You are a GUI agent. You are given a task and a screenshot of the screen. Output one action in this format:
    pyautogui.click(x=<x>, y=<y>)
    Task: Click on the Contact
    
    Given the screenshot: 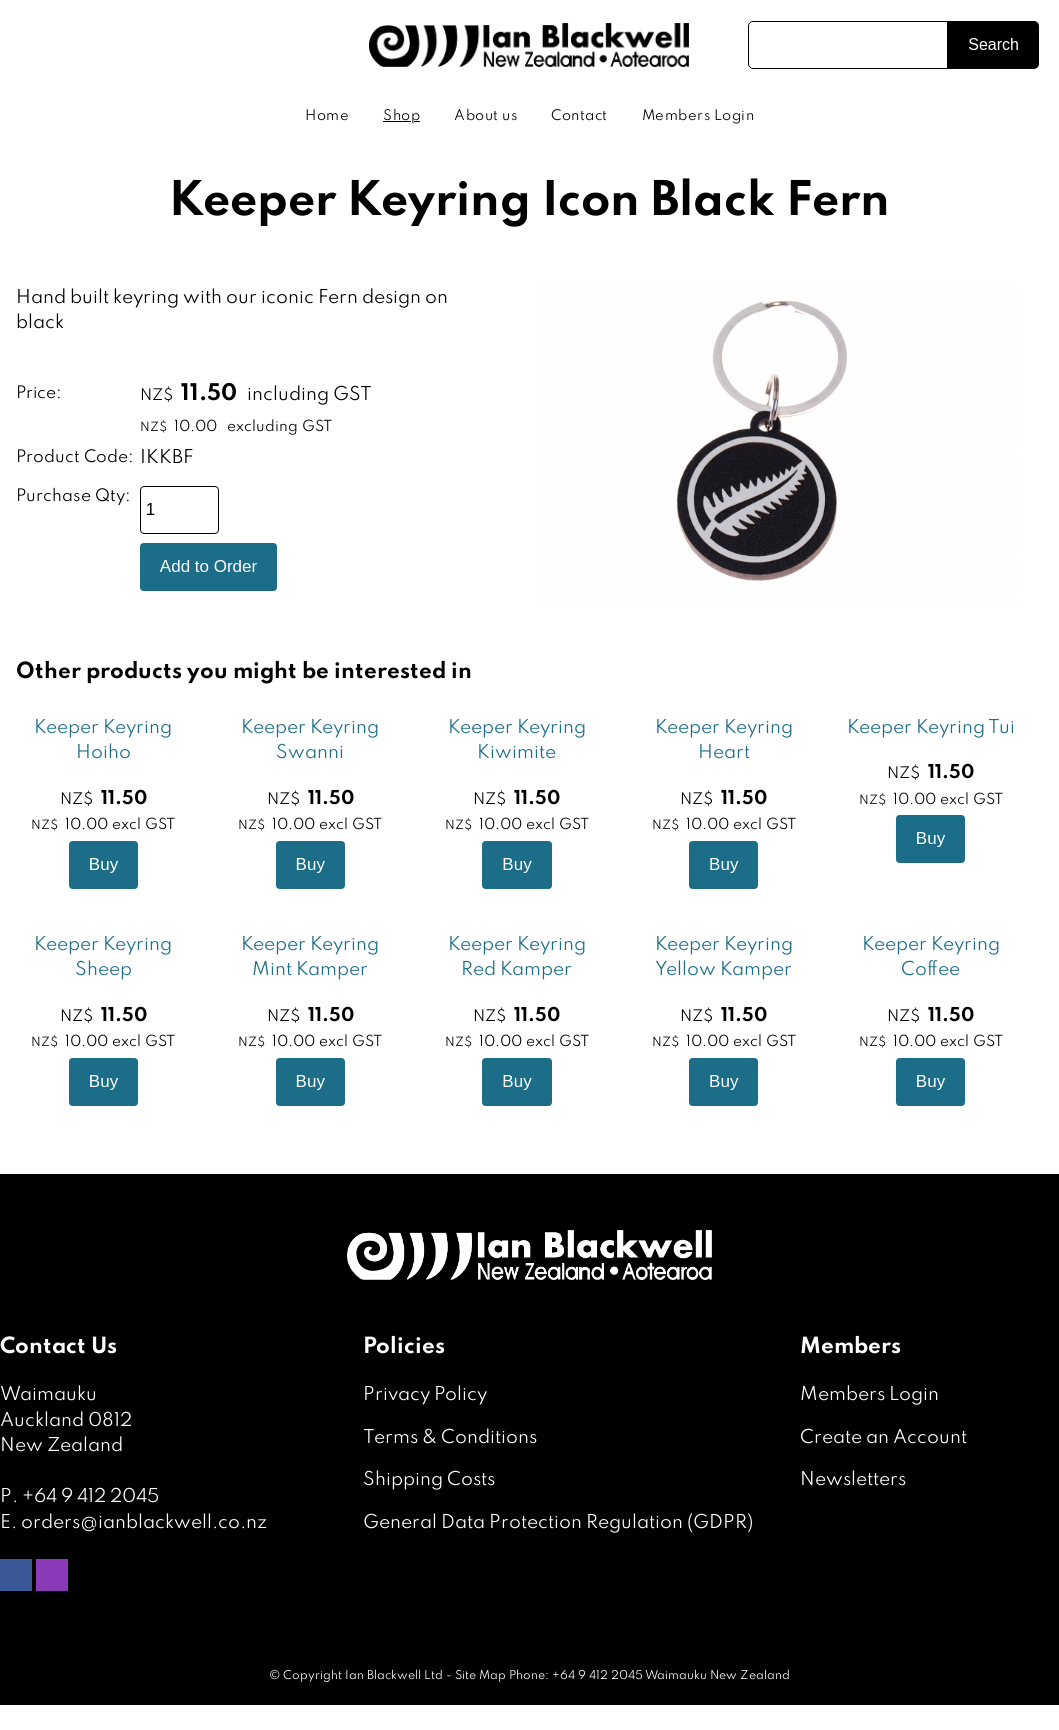 What is the action you would take?
    pyautogui.click(x=579, y=116)
    